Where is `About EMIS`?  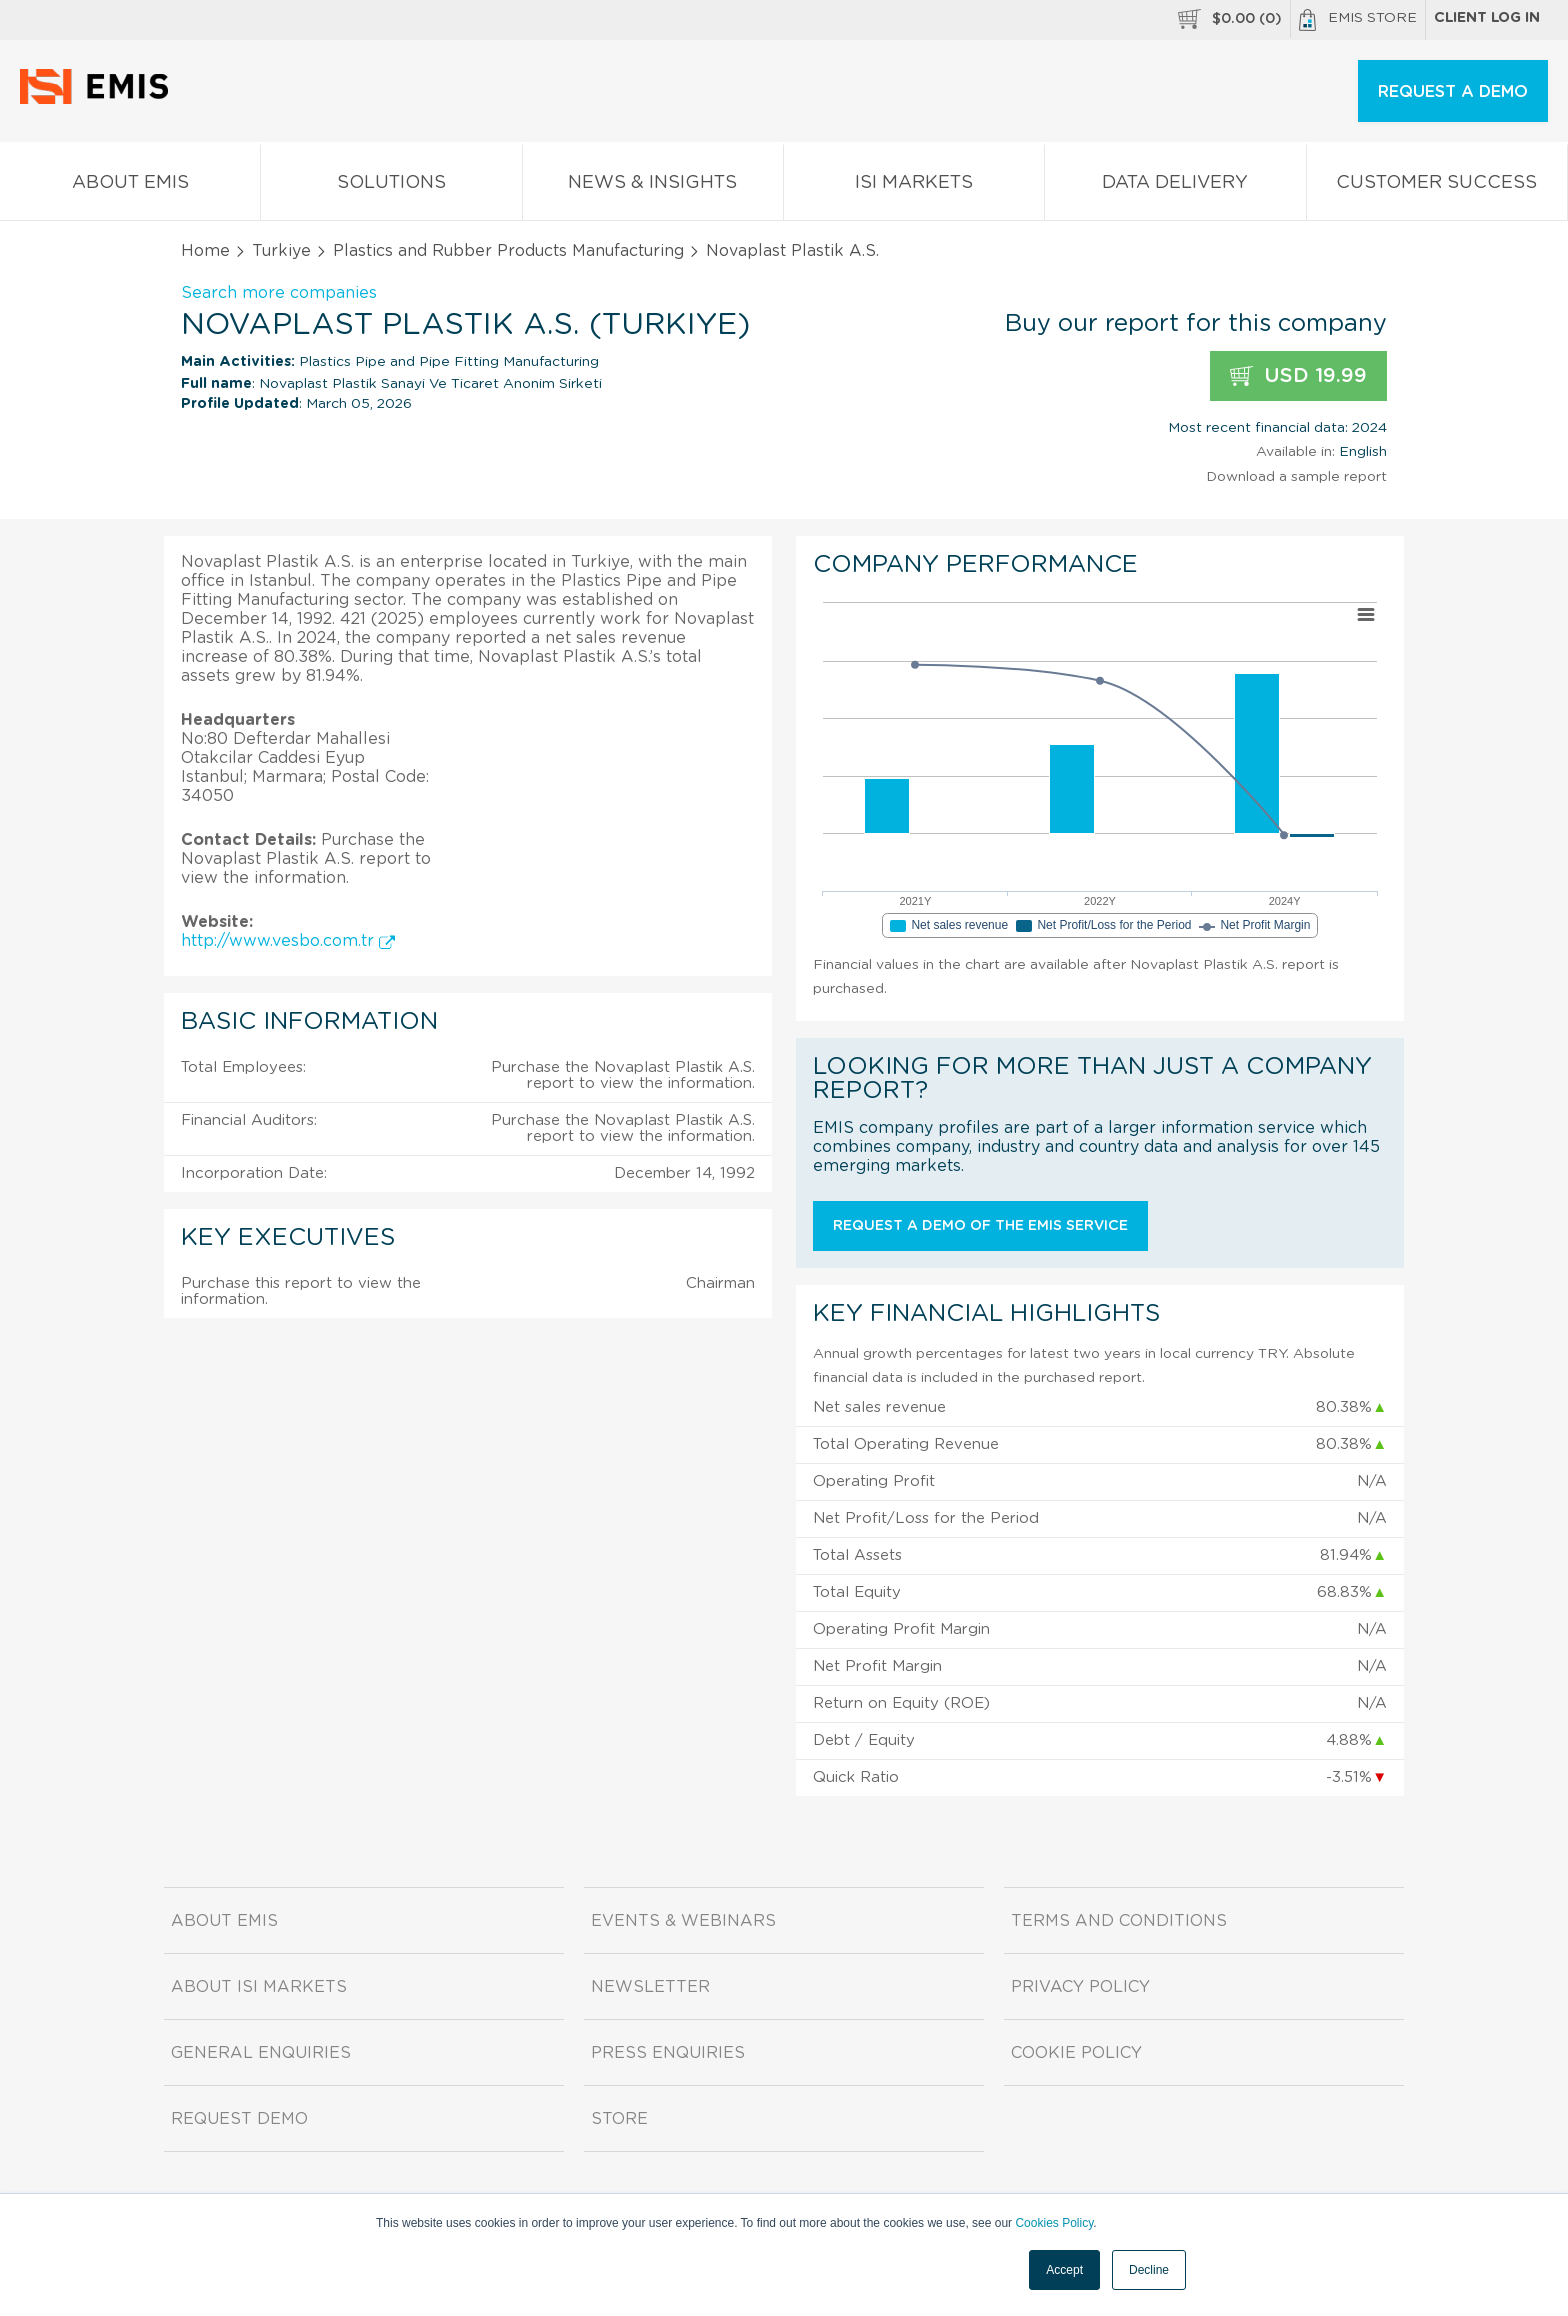 About EMIS is located at coordinates (130, 186).